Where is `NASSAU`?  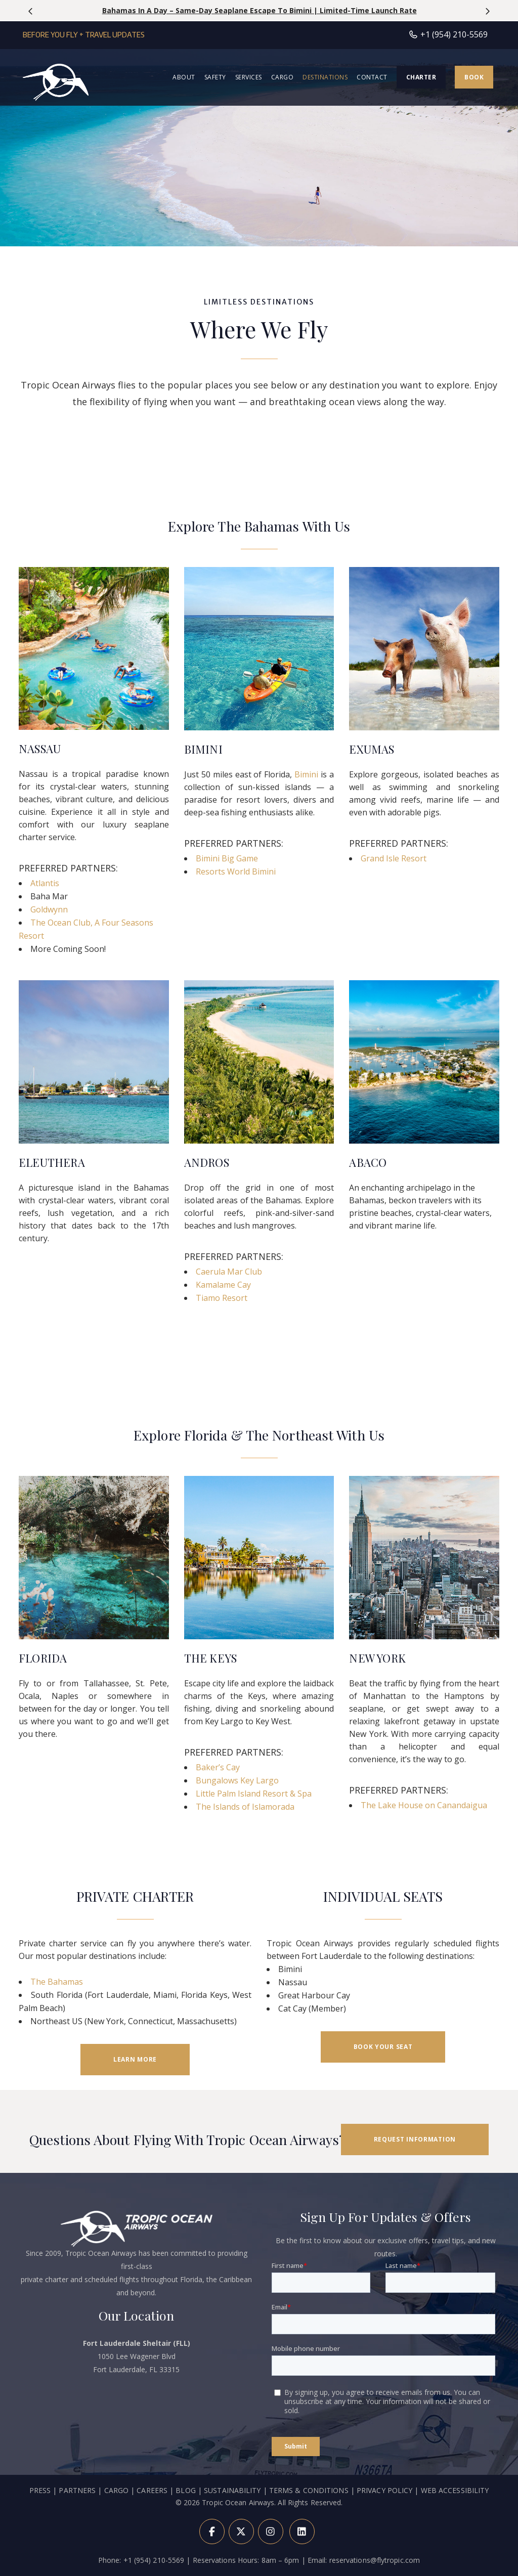
NASSAU is located at coordinates (40, 748).